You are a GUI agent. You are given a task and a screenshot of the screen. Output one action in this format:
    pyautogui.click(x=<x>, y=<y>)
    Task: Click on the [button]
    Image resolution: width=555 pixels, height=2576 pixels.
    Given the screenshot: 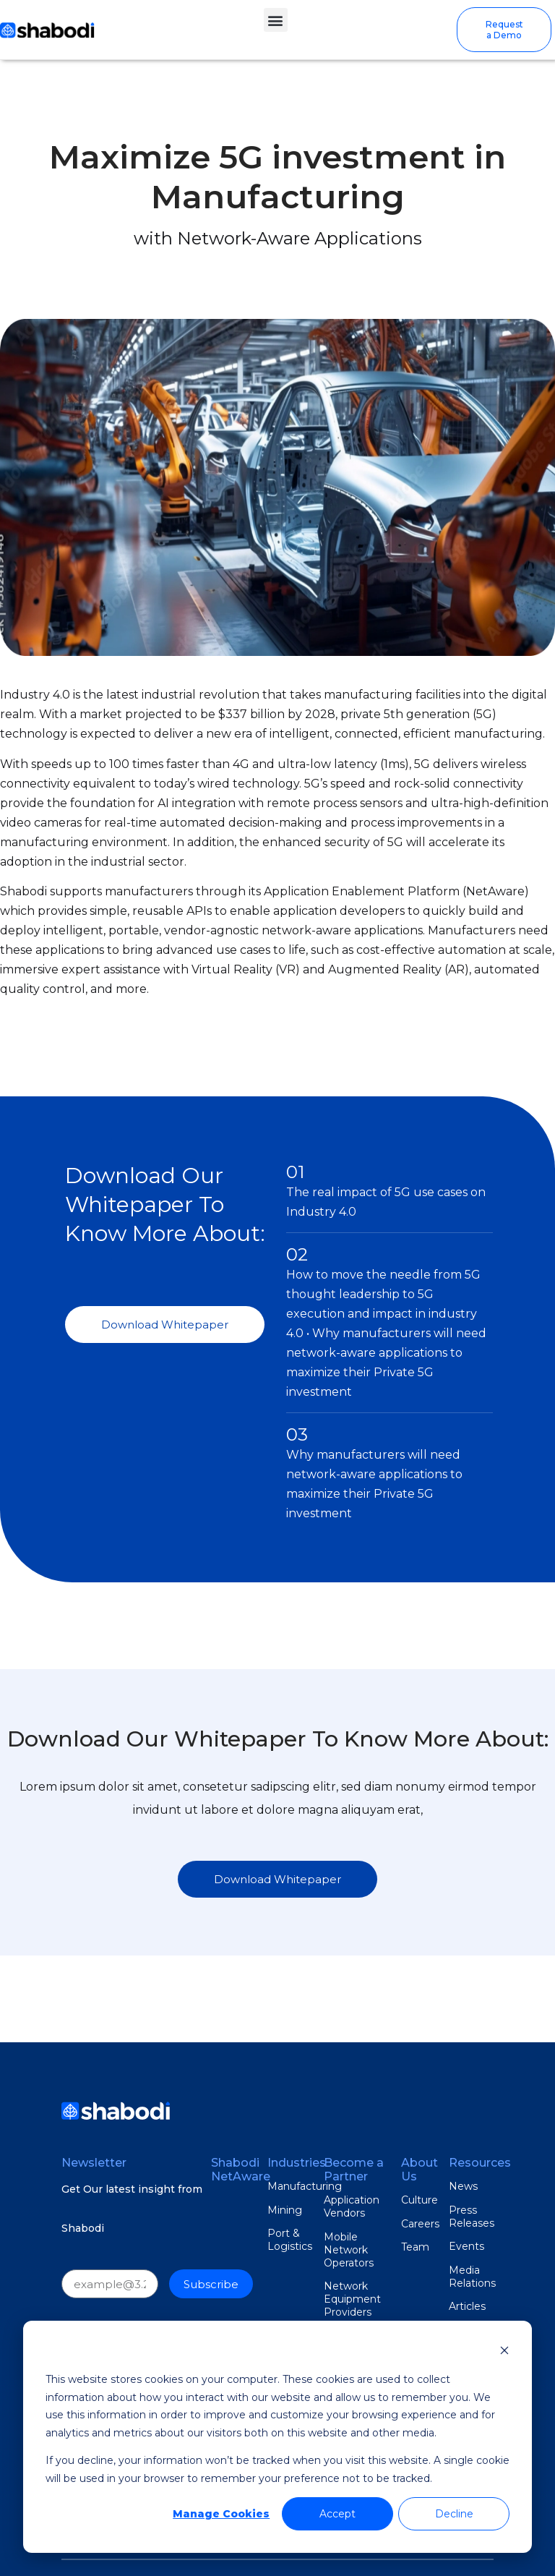 What is the action you would take?
    pyautogui.click(x=276, y=20)
    